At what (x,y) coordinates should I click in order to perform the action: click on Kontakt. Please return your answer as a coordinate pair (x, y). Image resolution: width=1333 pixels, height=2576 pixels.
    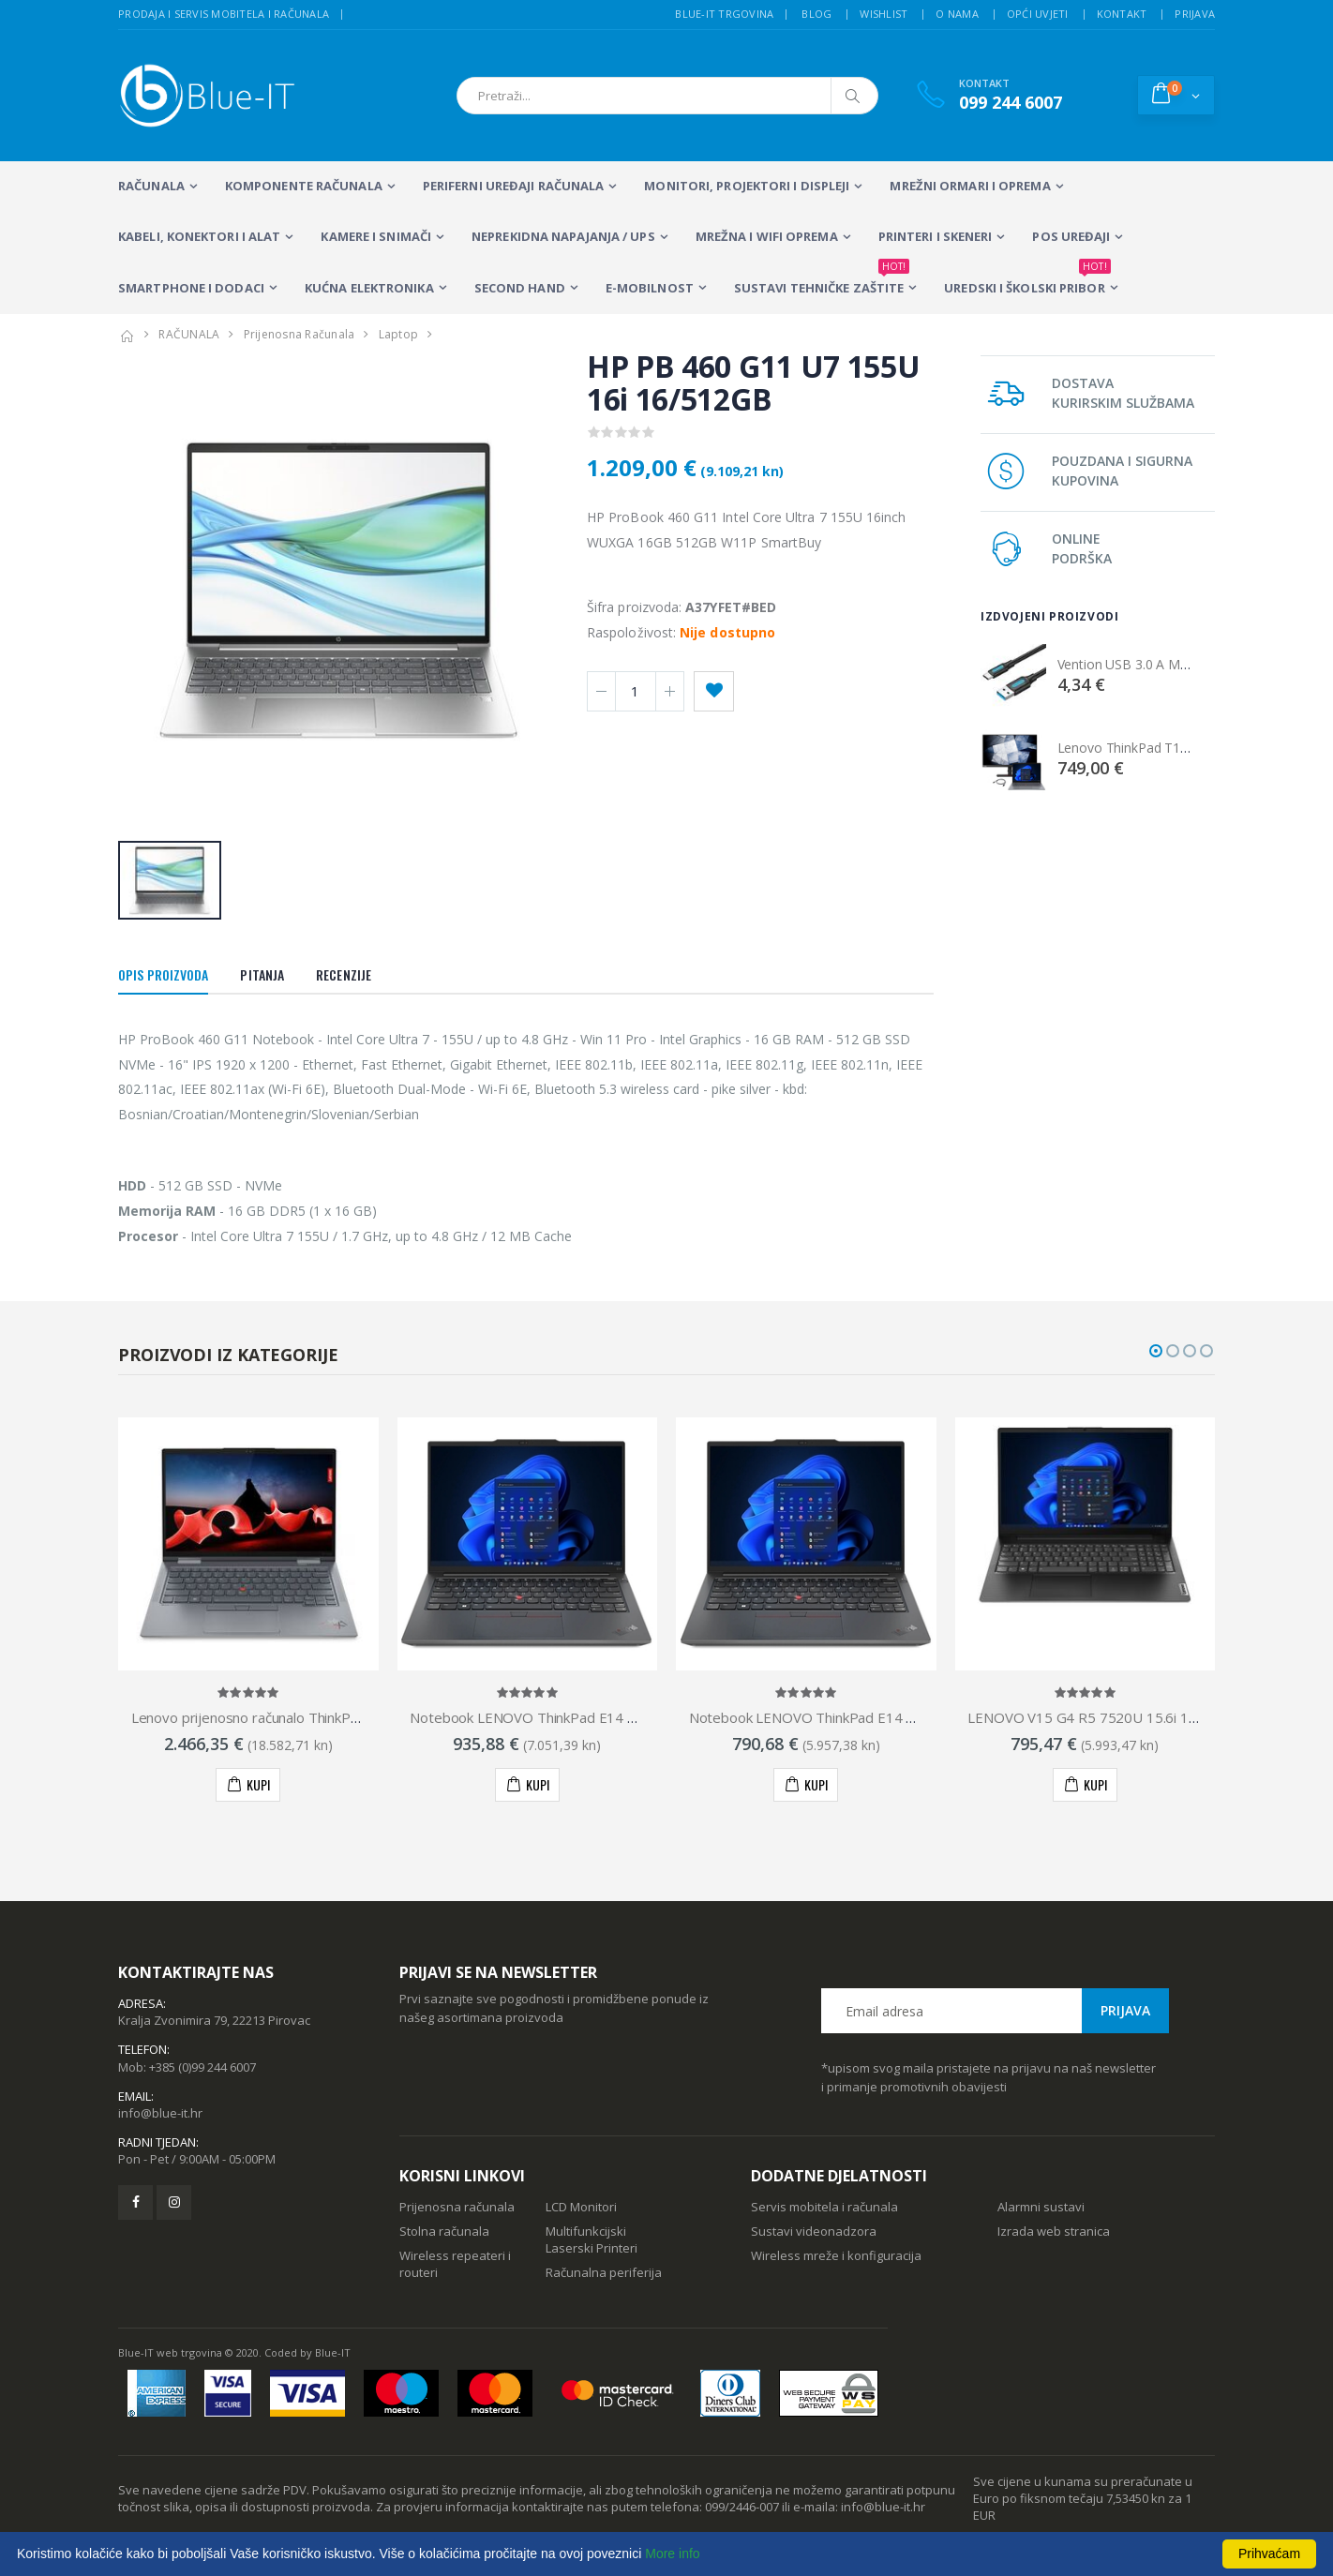
    Looking at the image, I should click on (1122, 14).